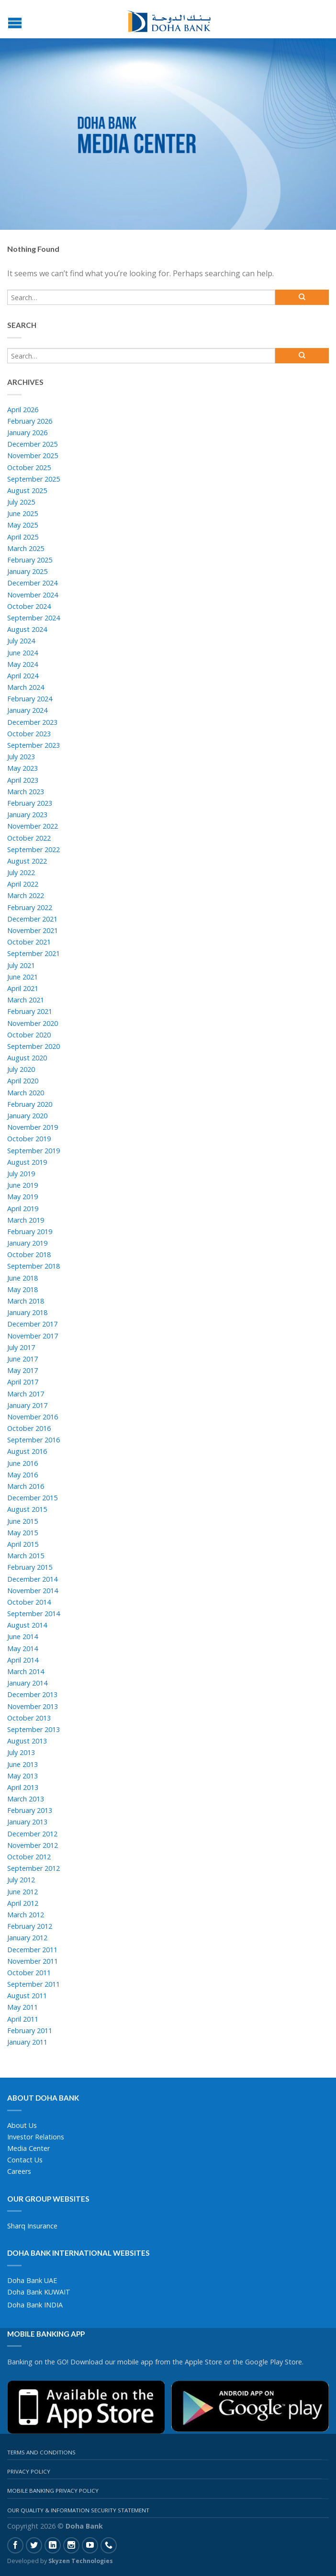 This screenshot has width=336, height=2576. What do you see at coordinates (22, 1764) in the screenshot?
I see `June 2013` at bounding box center [22, 1764].